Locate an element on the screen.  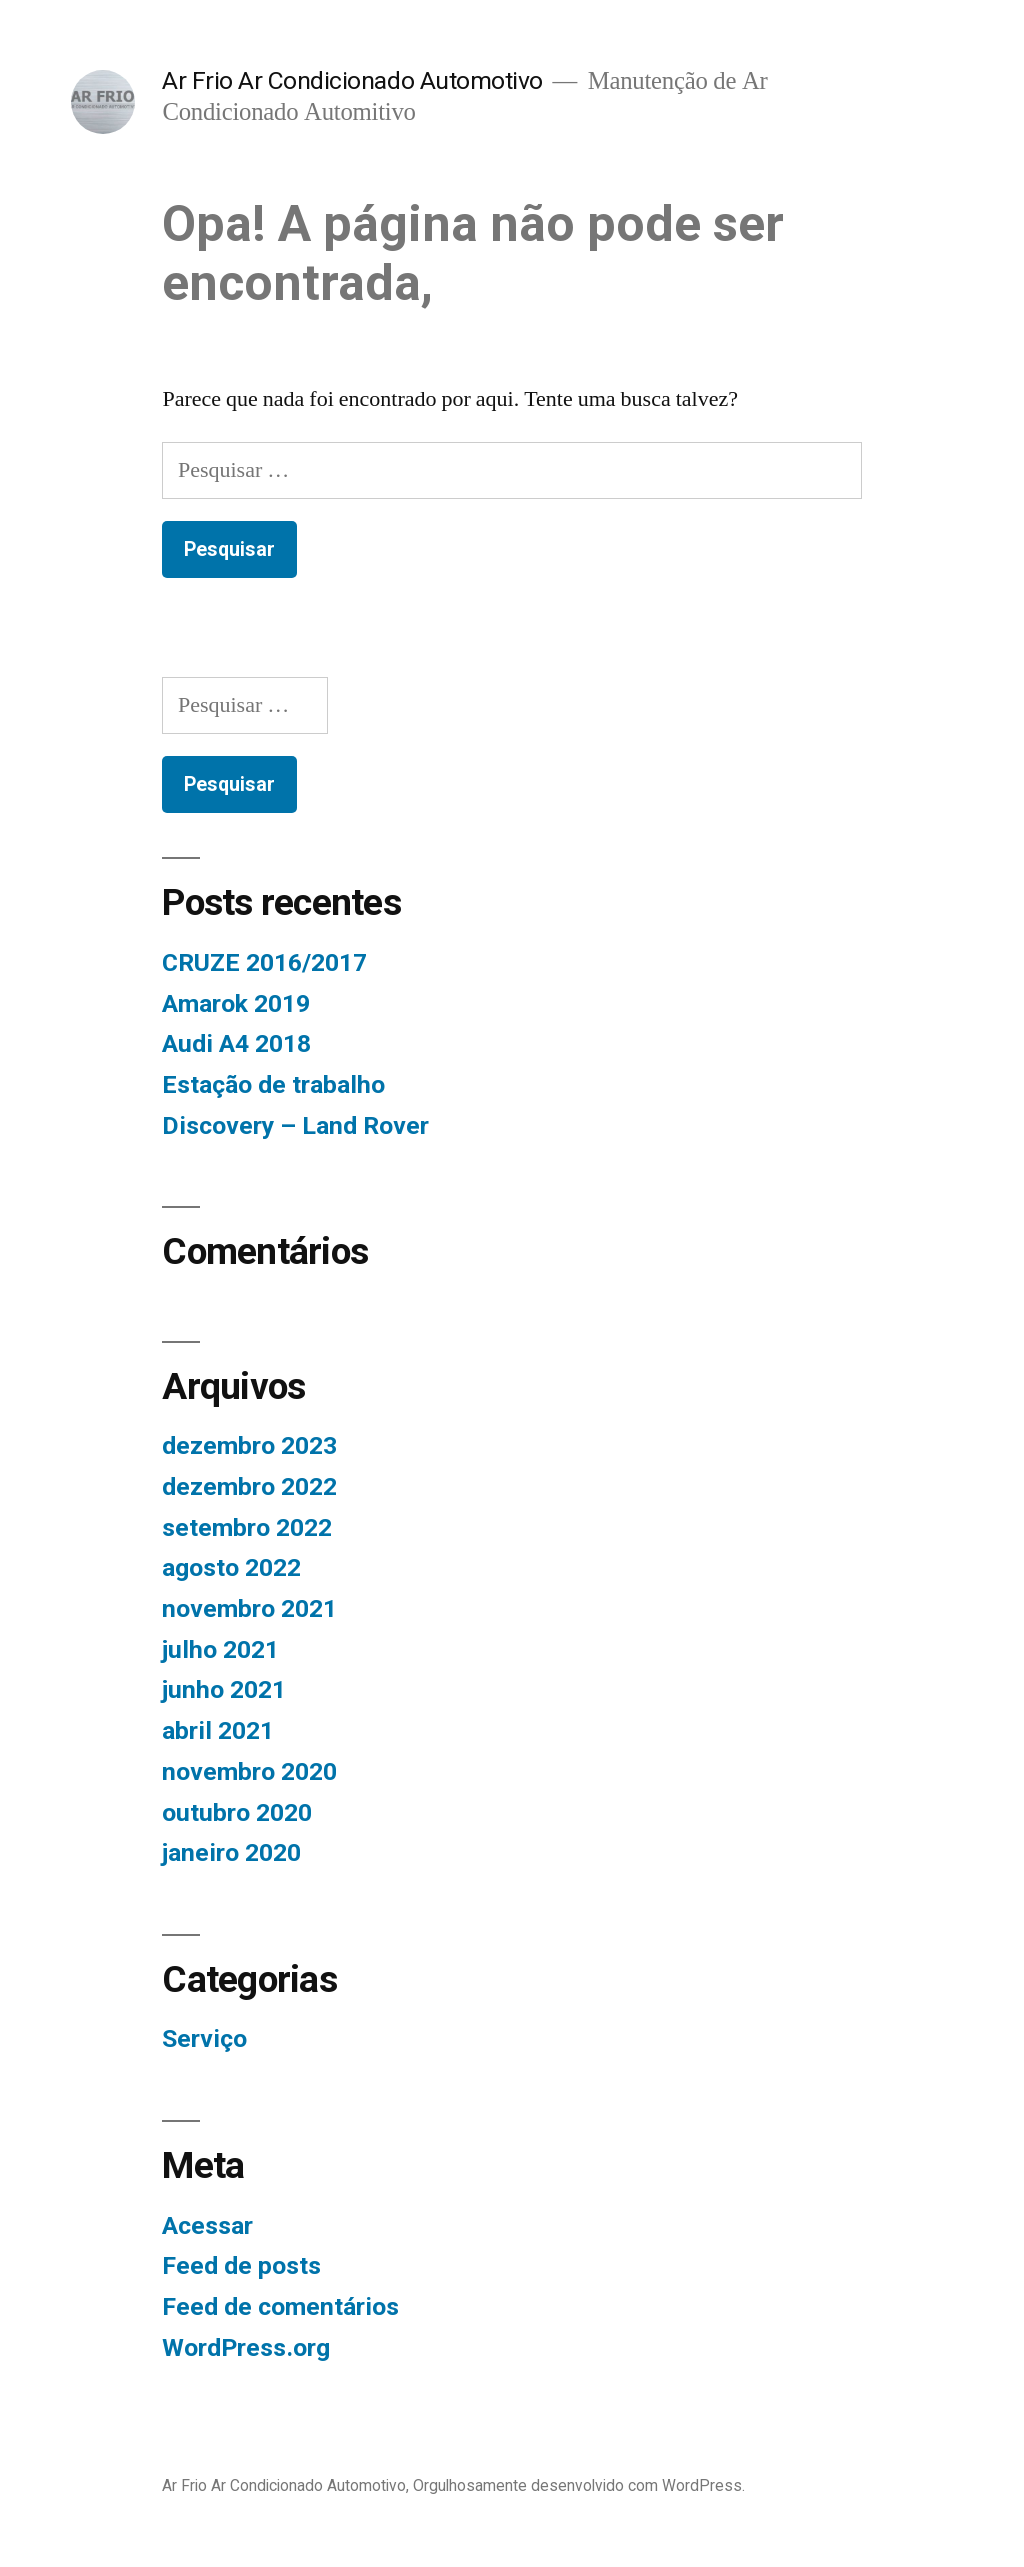
agosto 2022 is located at coordinates (231, 1567).